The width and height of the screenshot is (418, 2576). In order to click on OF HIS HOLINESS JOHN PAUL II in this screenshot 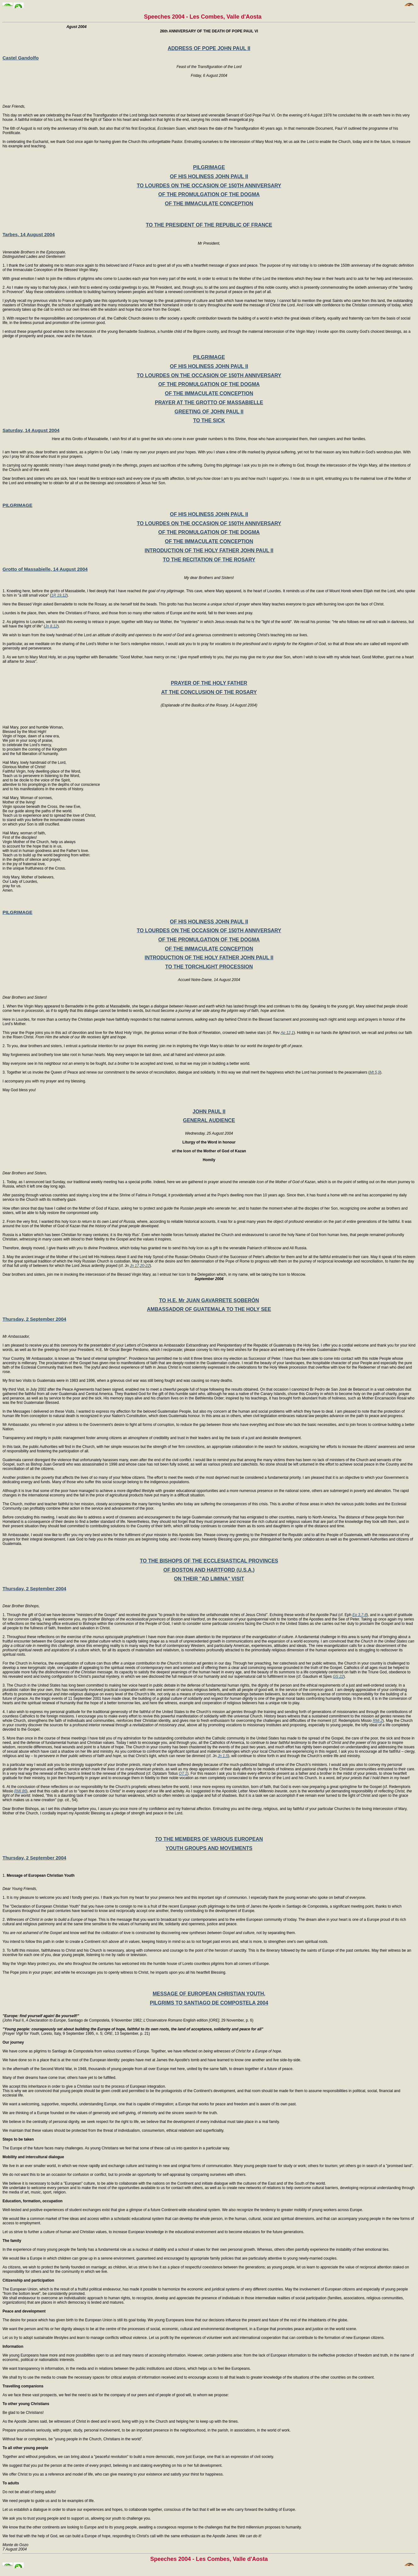, I will do `click(209, 176)`.